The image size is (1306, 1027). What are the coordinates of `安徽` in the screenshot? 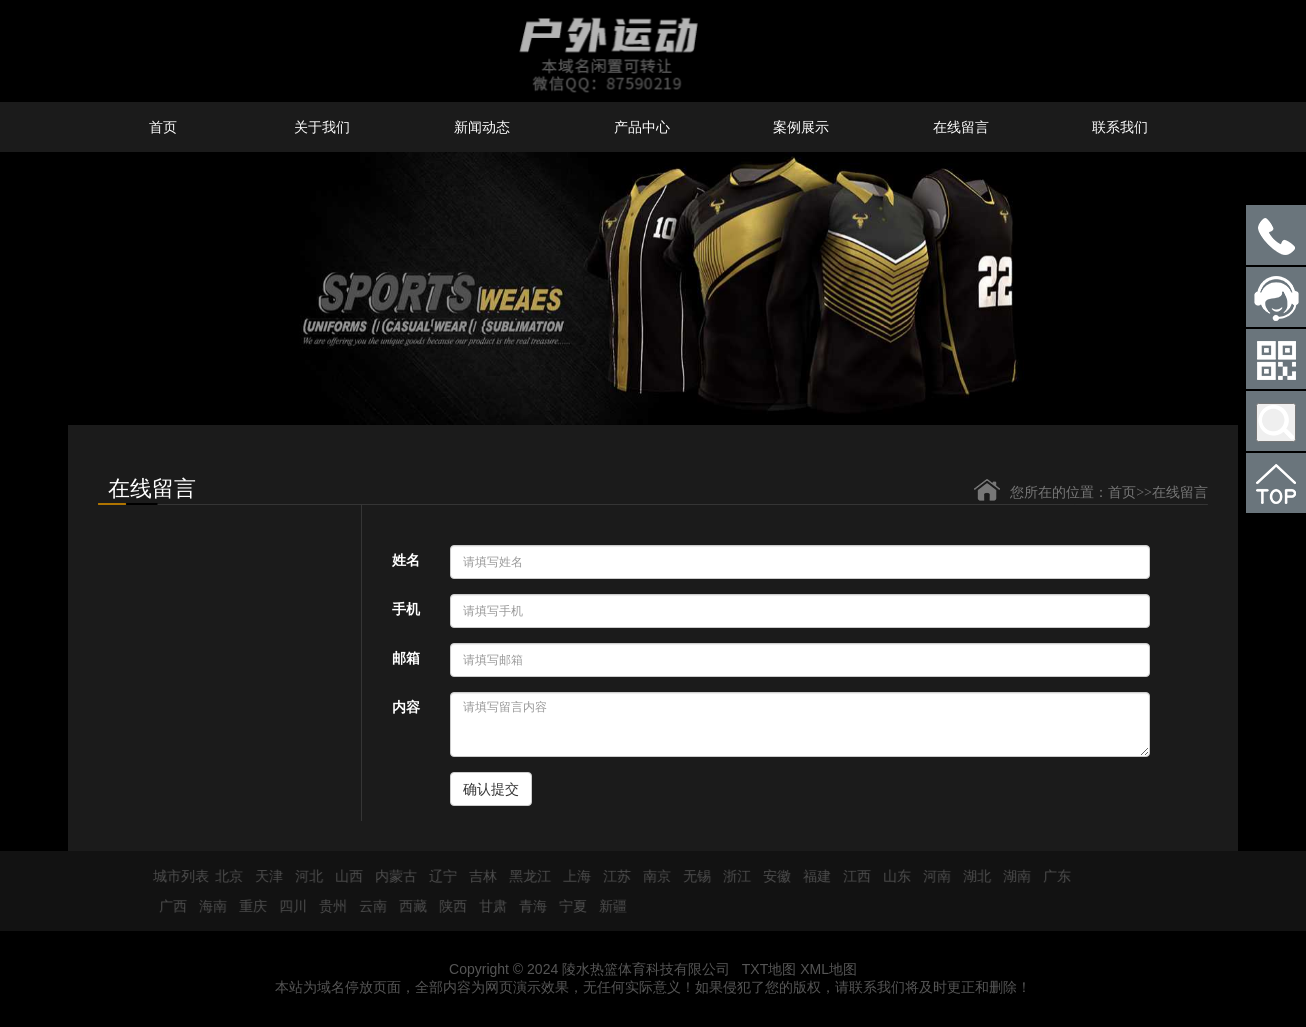 It's located at (770, 876).